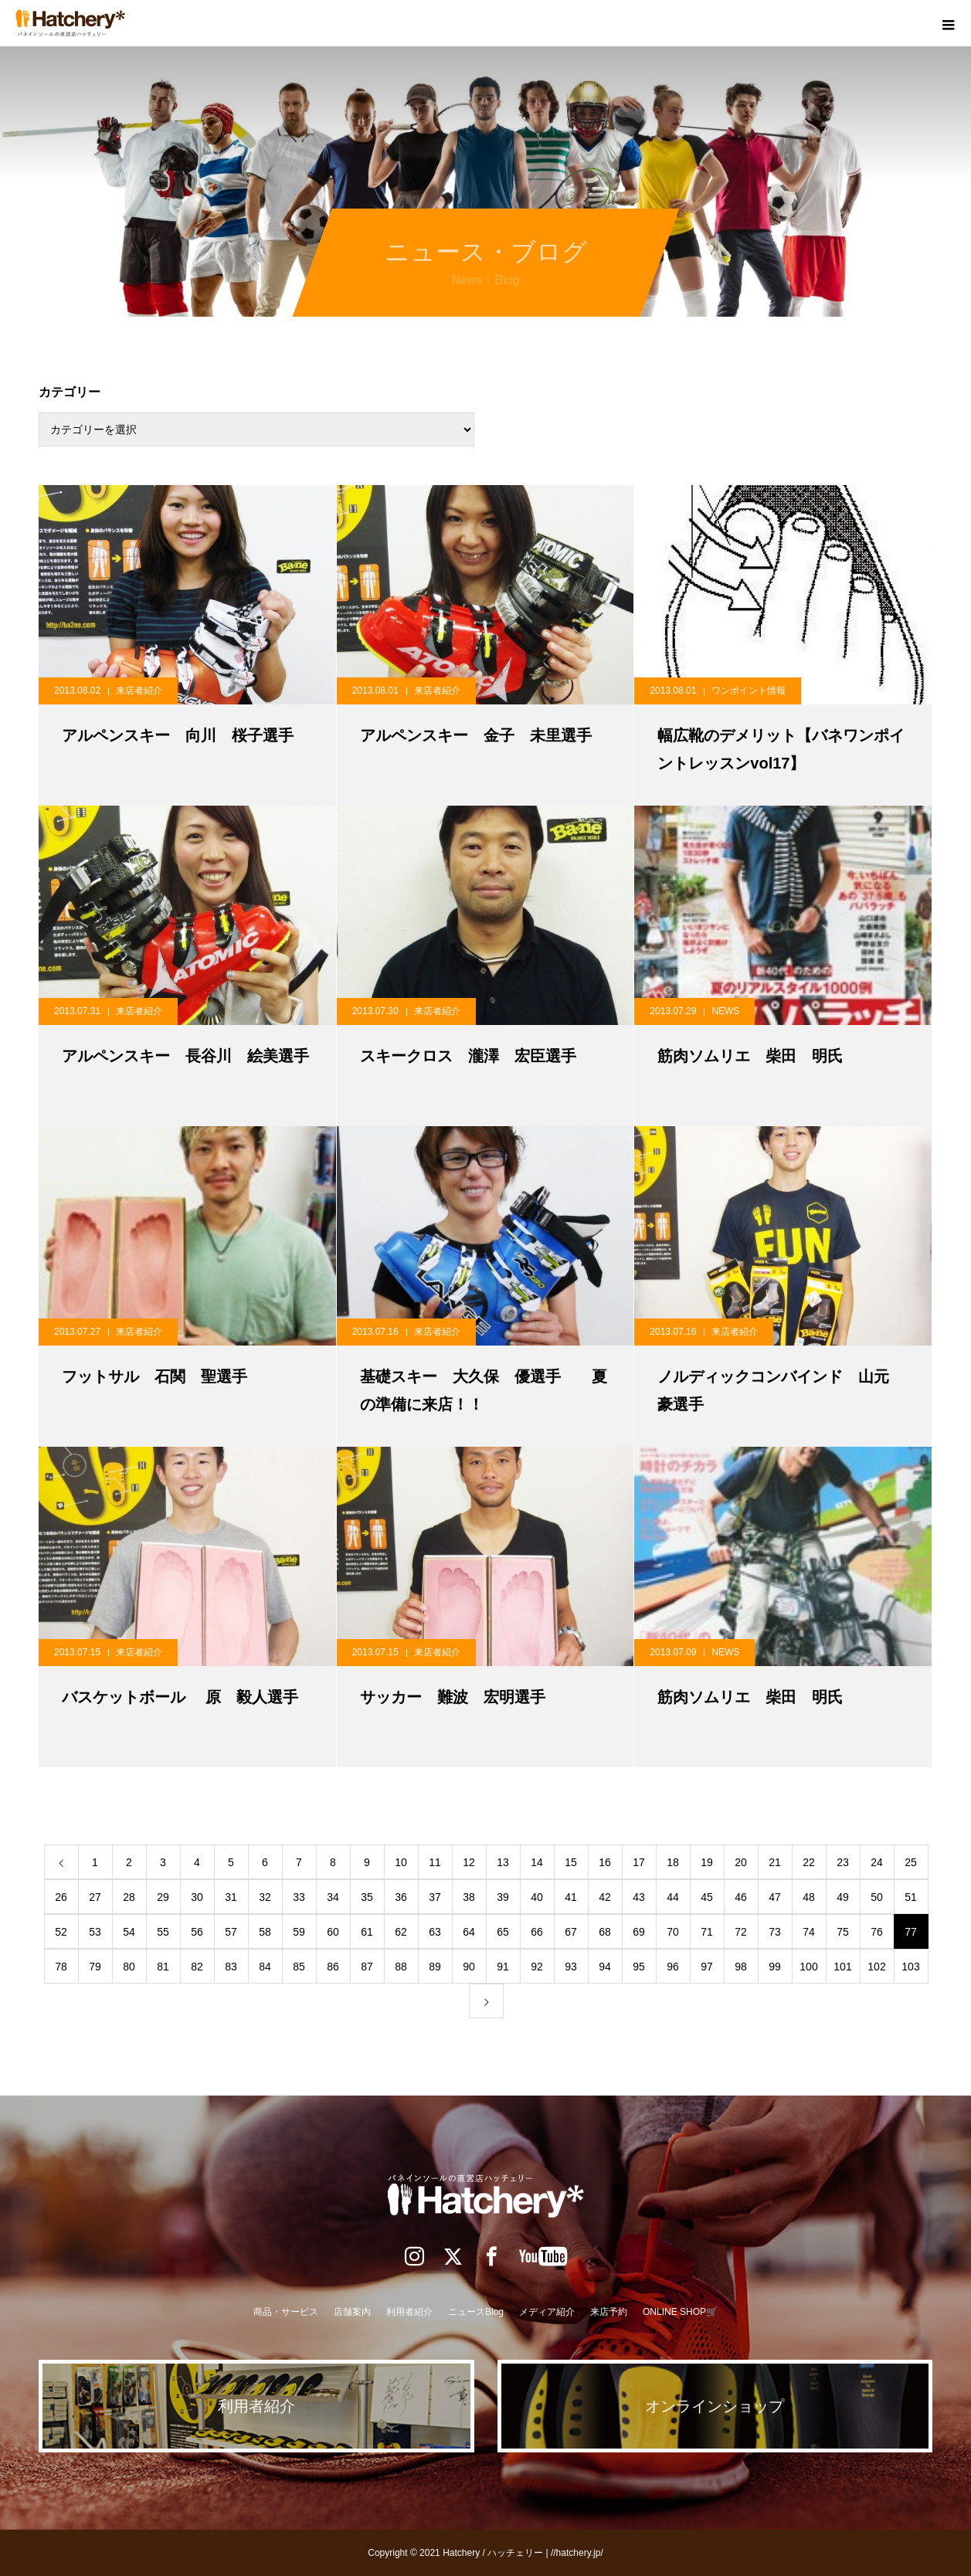 The width and height of the screenshot is (971, 2576). Describe the element at coordinates (129, 1932) in the screenshot. I see `54` at that location.